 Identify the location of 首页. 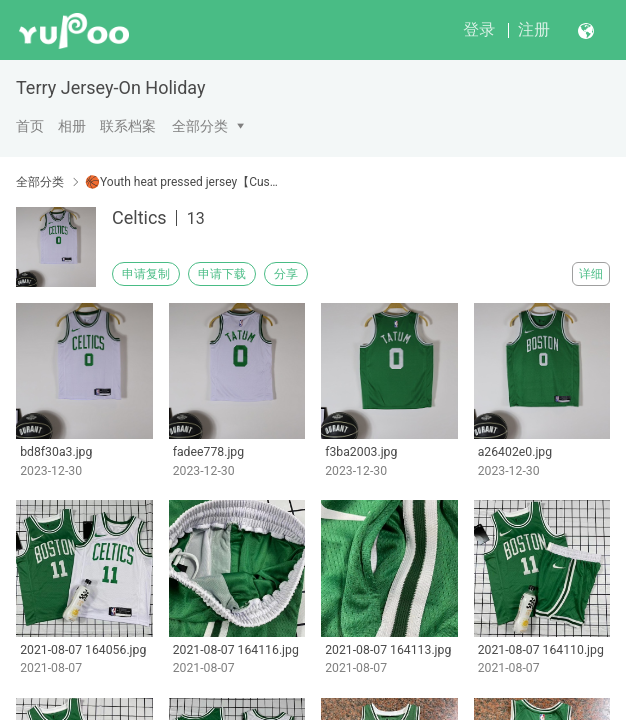
(30, 126).